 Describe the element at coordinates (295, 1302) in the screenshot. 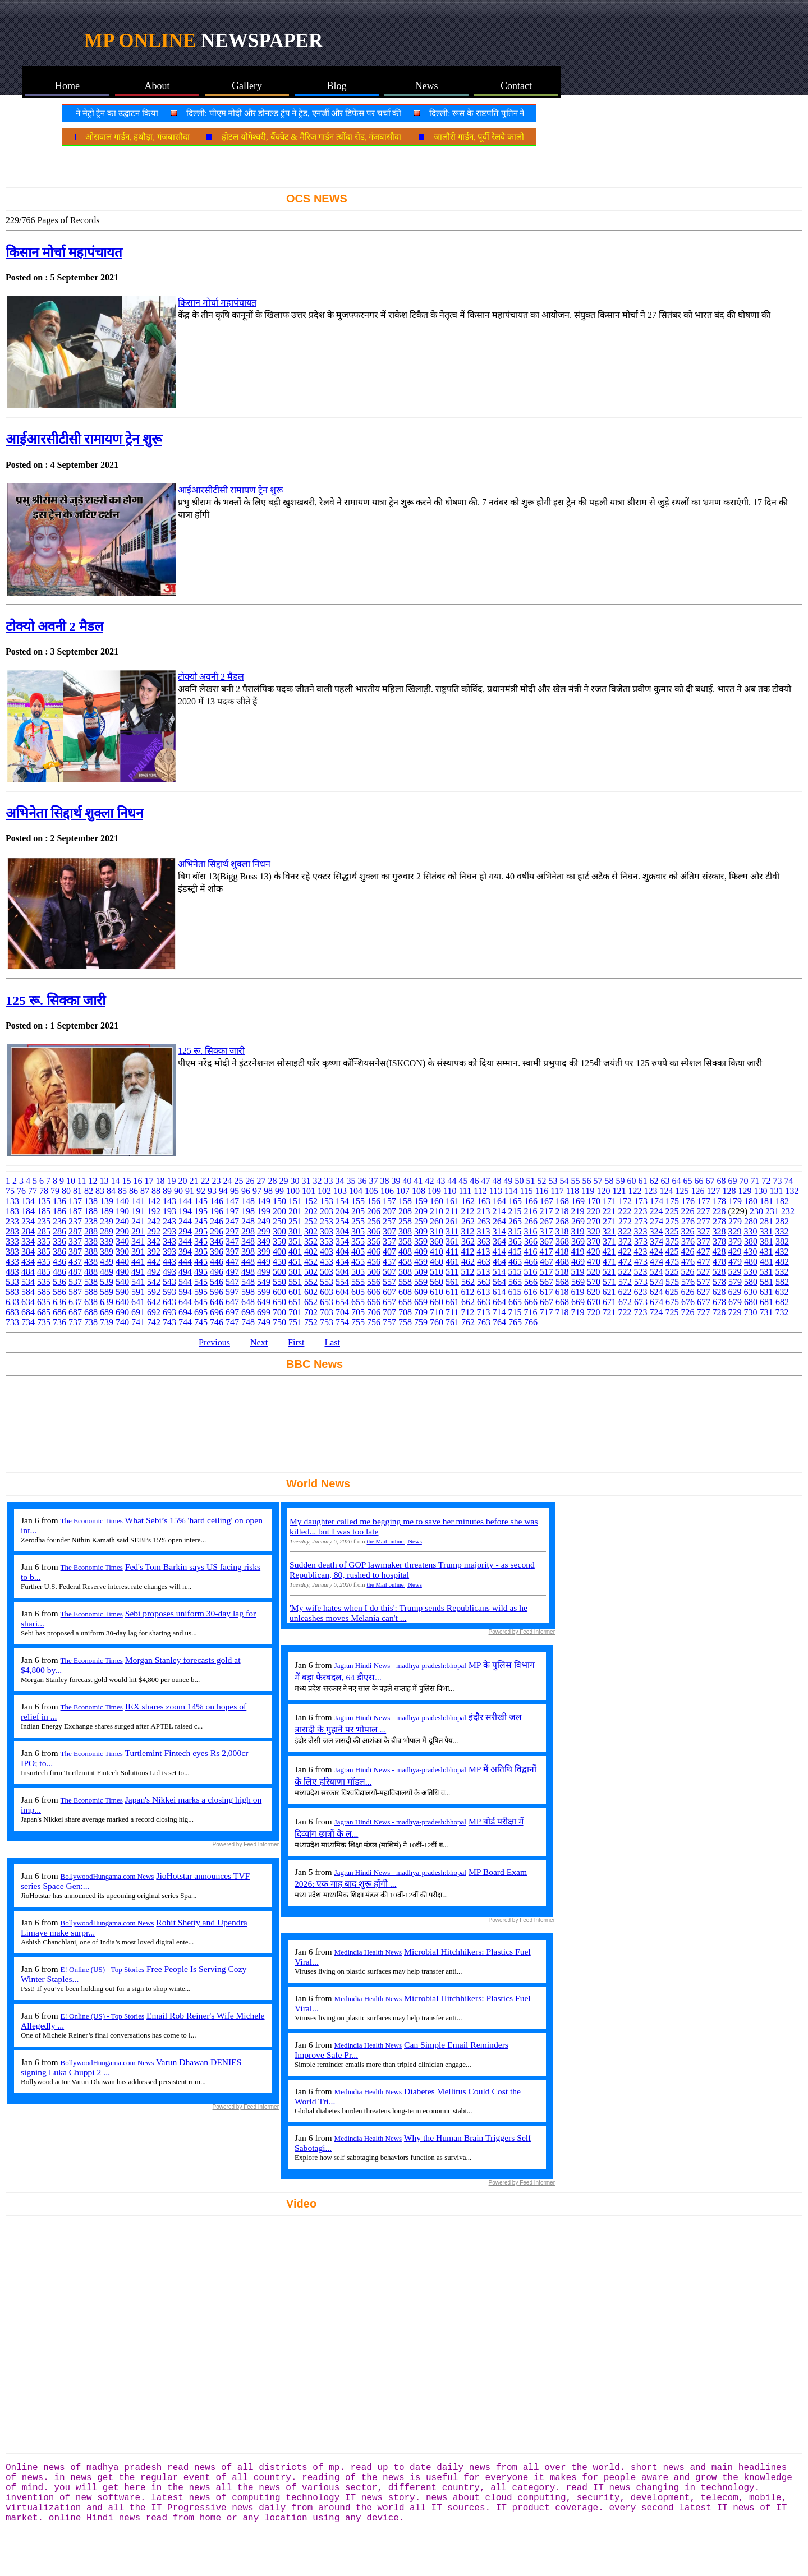

I see `651` at that location.